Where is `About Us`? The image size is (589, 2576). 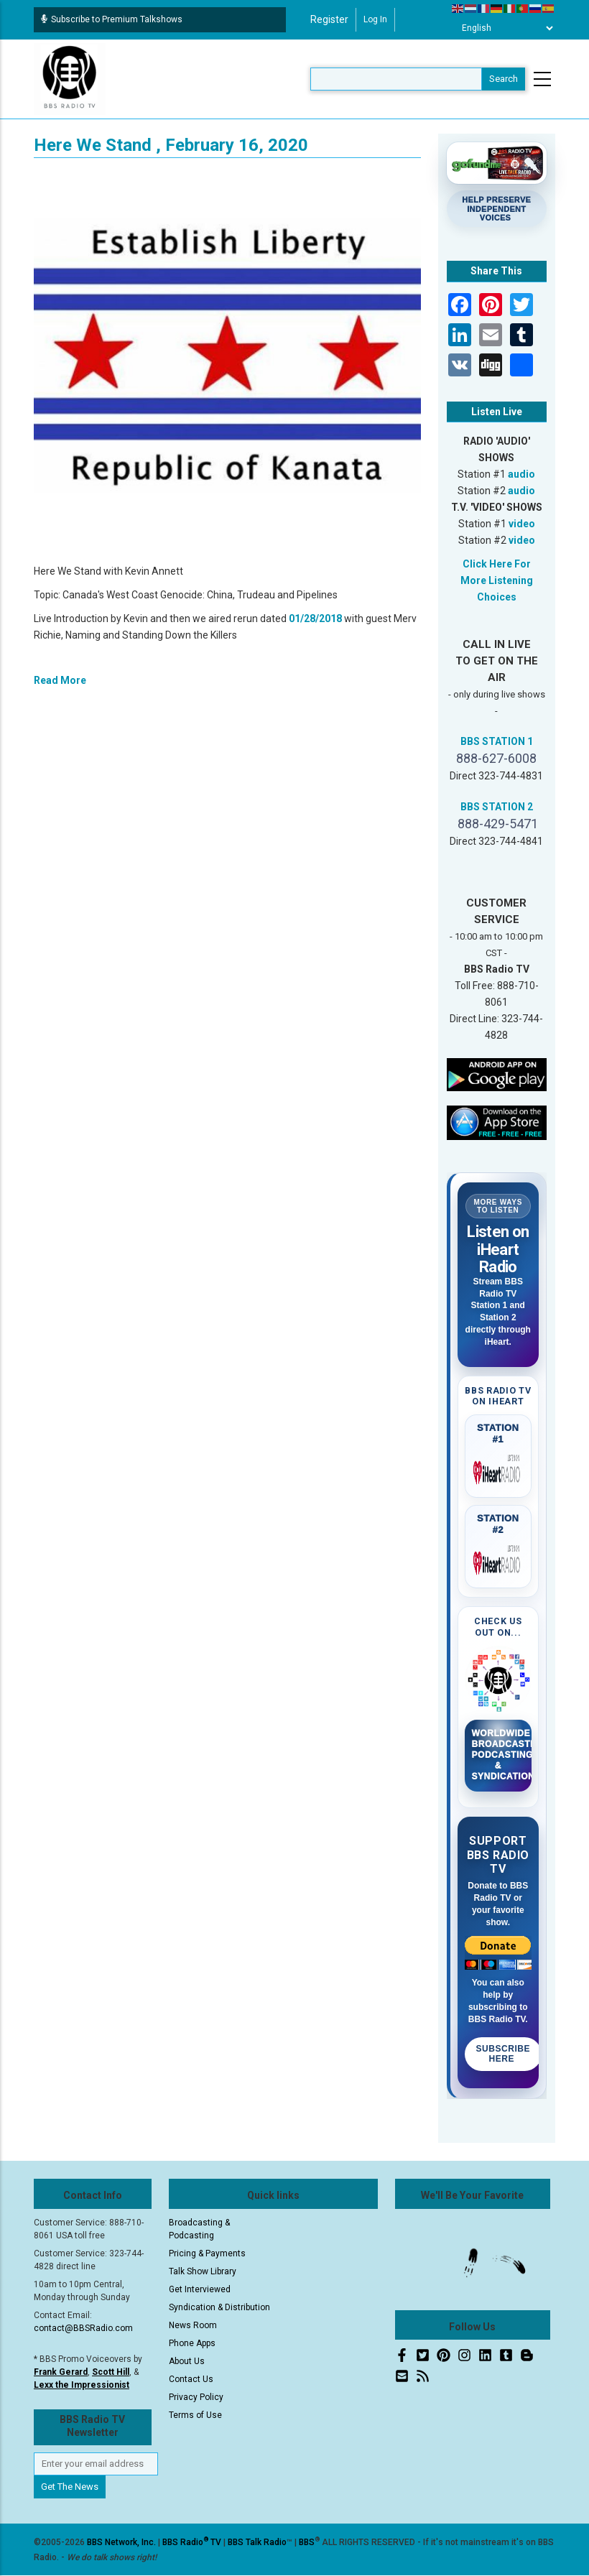 About Us is located at coordinates (187, 2361).